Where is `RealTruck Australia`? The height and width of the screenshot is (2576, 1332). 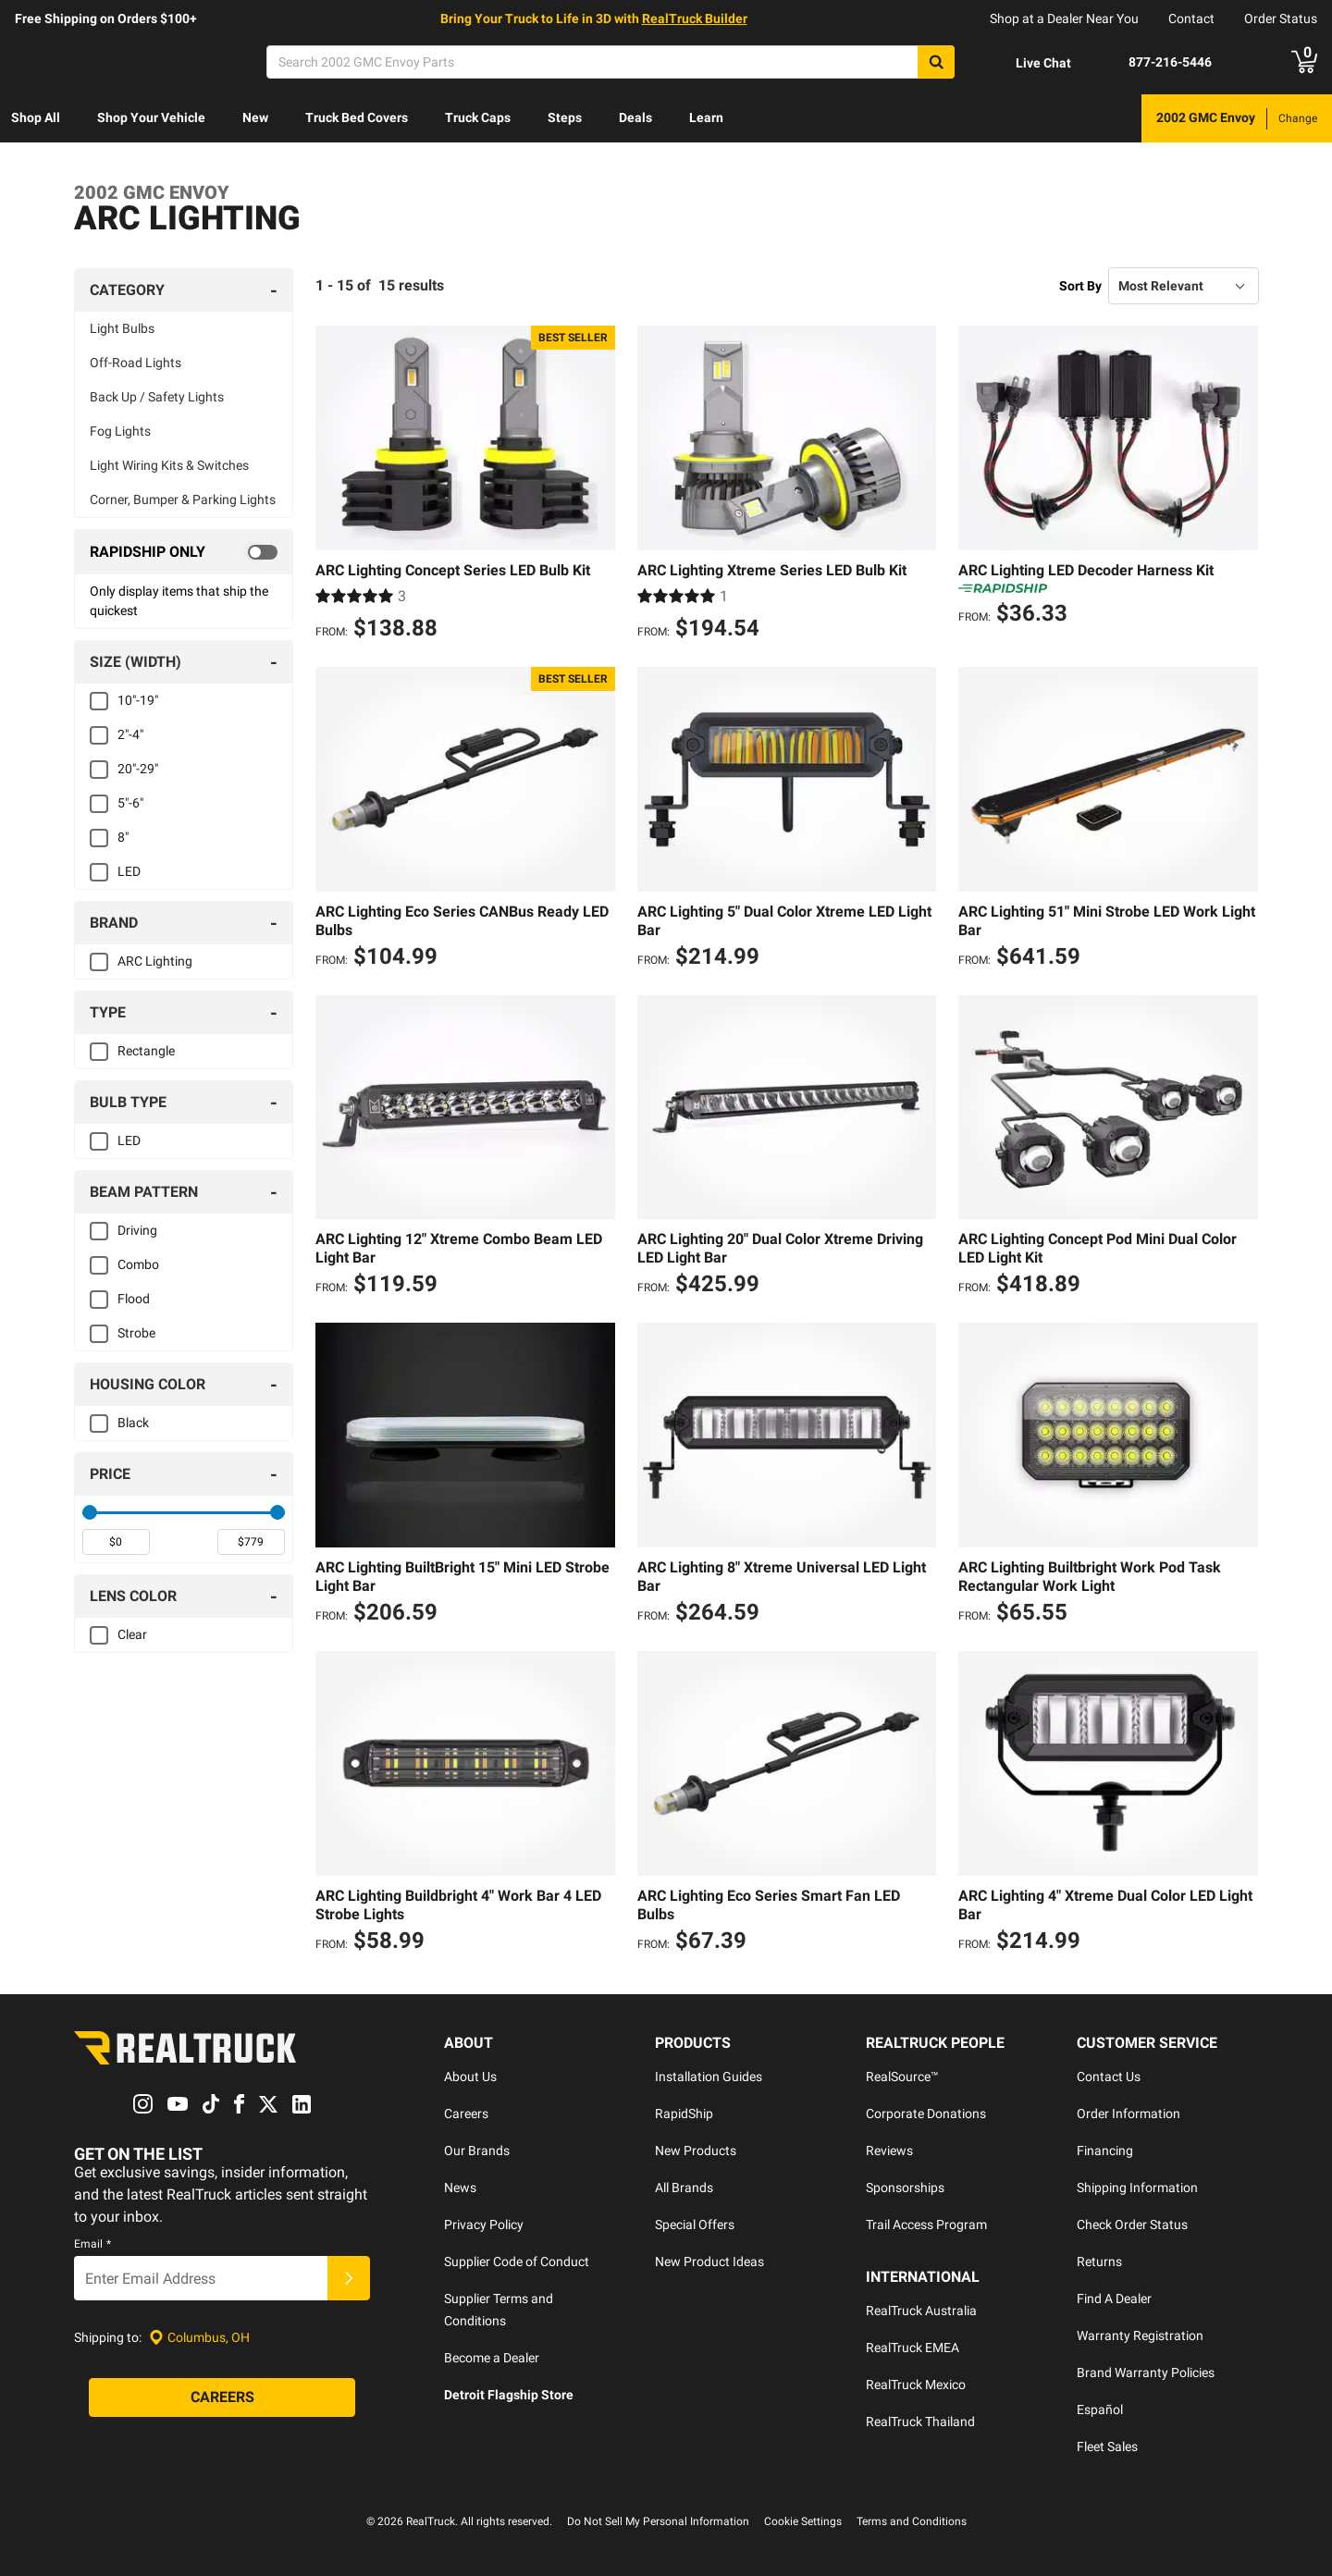 RealTruck Australia is located at coordinates (921, 2310).